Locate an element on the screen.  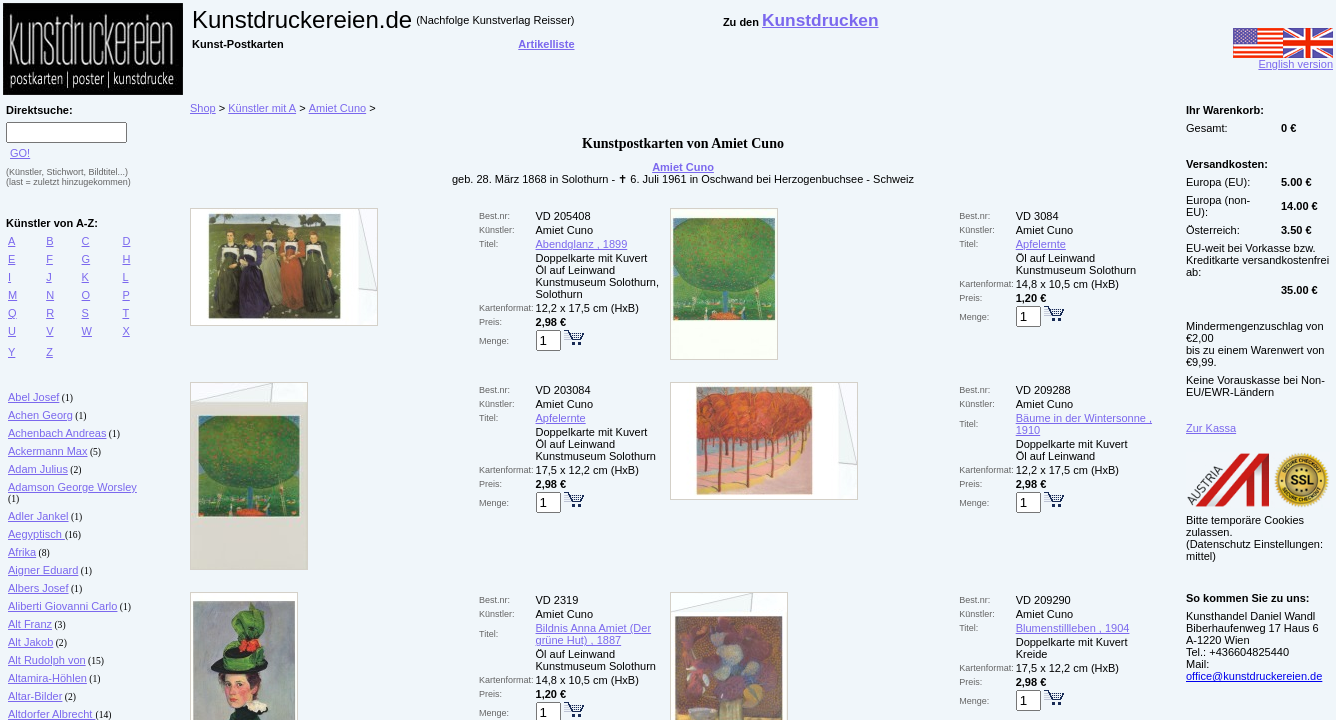
Altamira-Höhlen is located at coordinates (47, 678).